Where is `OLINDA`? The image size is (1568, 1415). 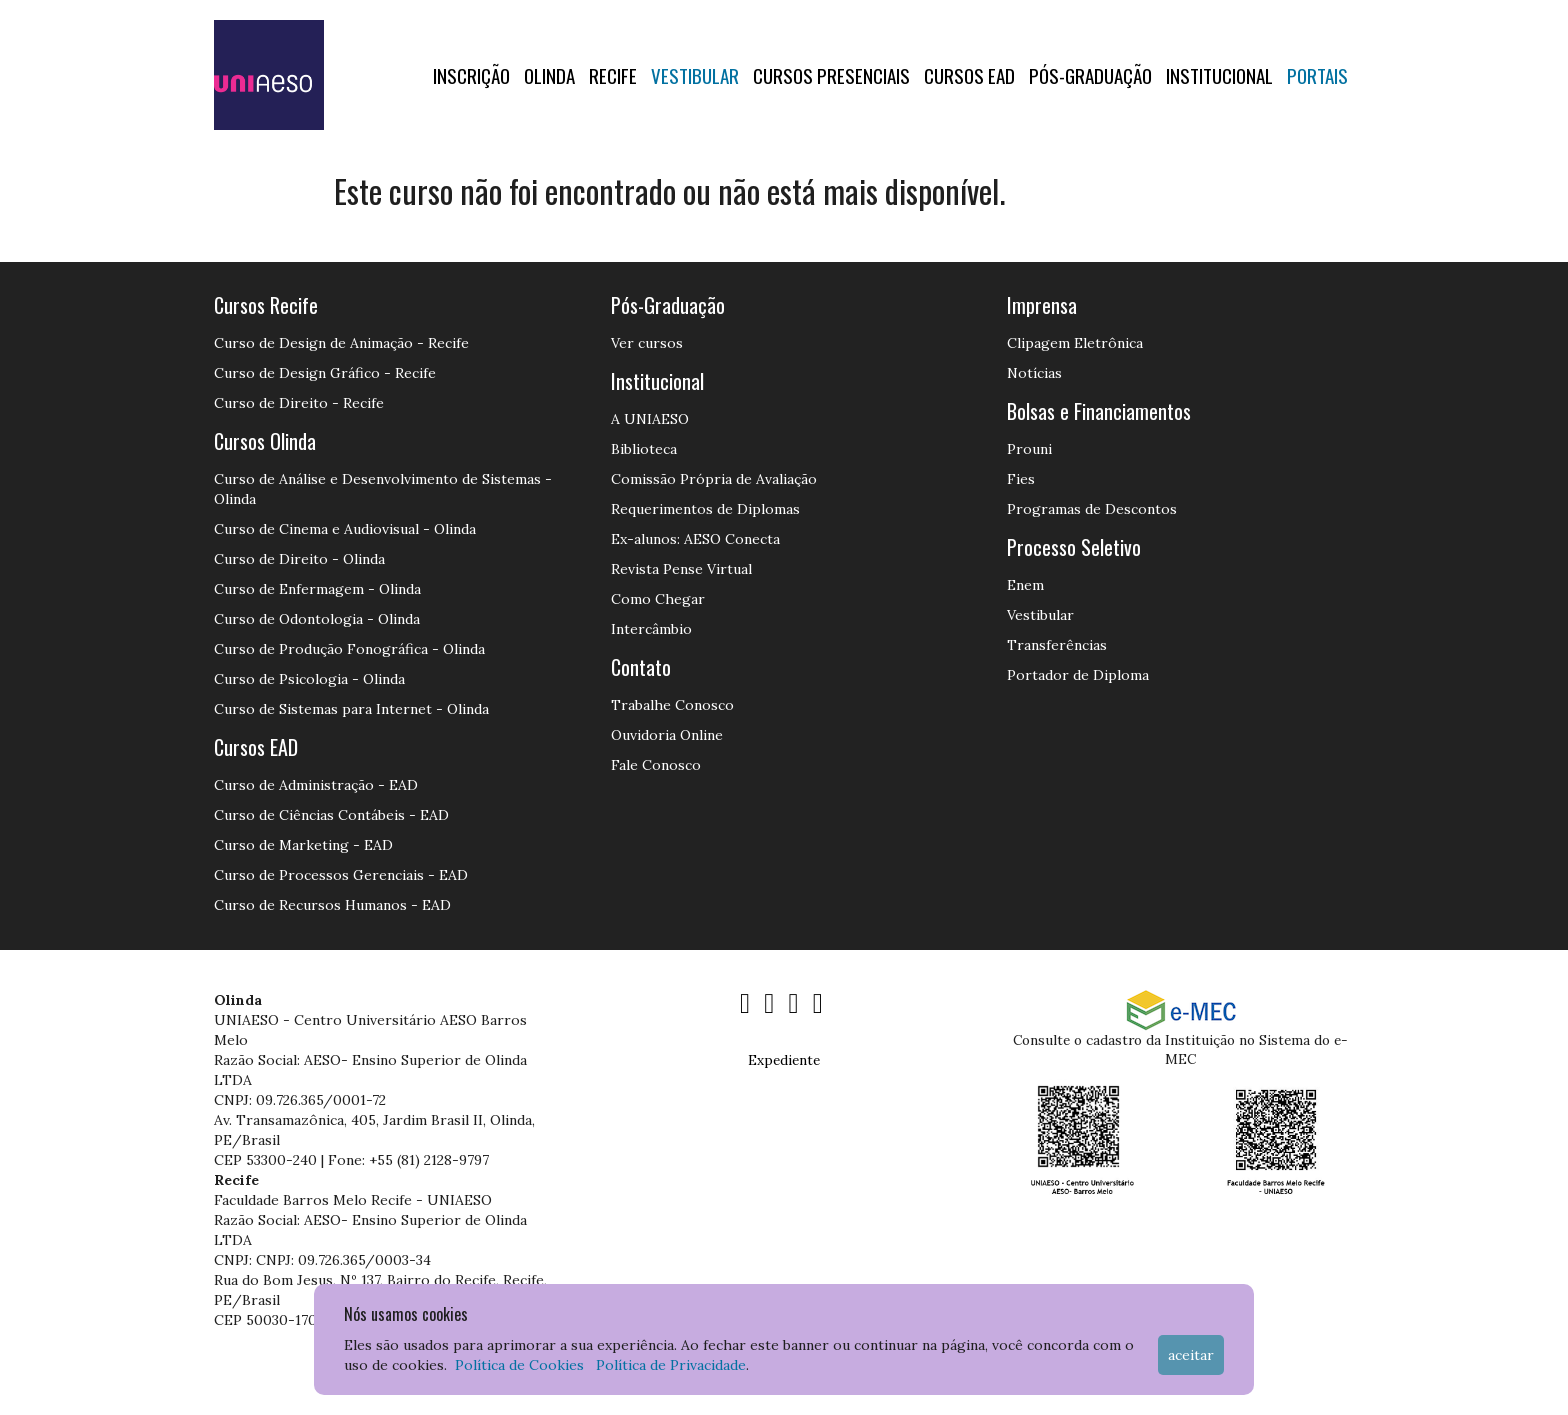 OLINDA is located at coordinates (549, 75).